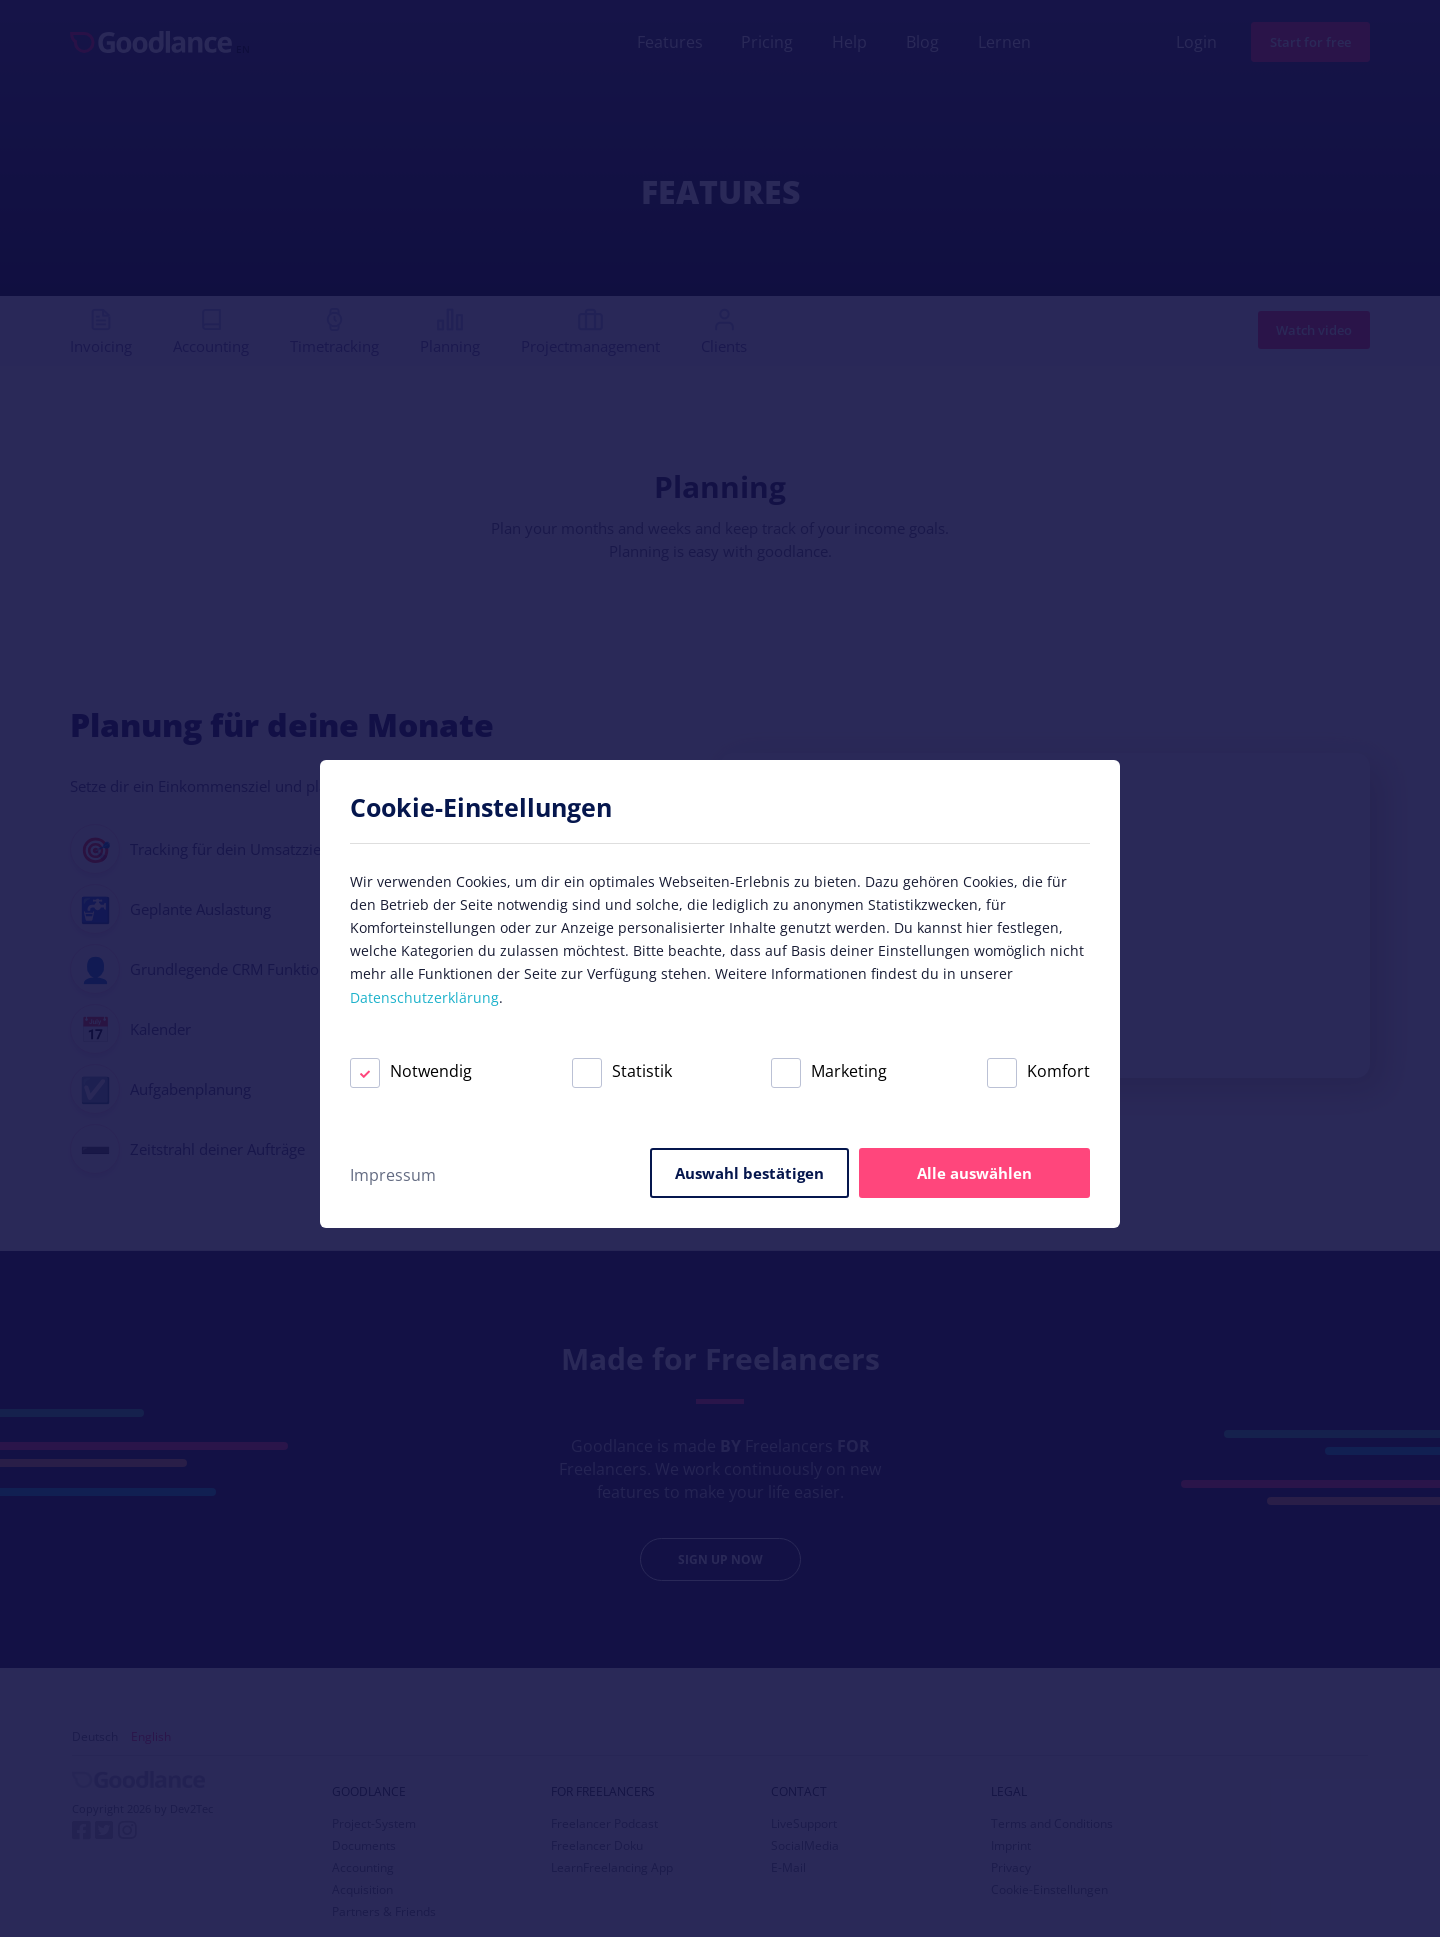 The height and width of the screenshot is (1937, 1440). Describe the element at coordinates (749, 1173) in the screenshot. I see `Auswahl bestätigen` at that location.